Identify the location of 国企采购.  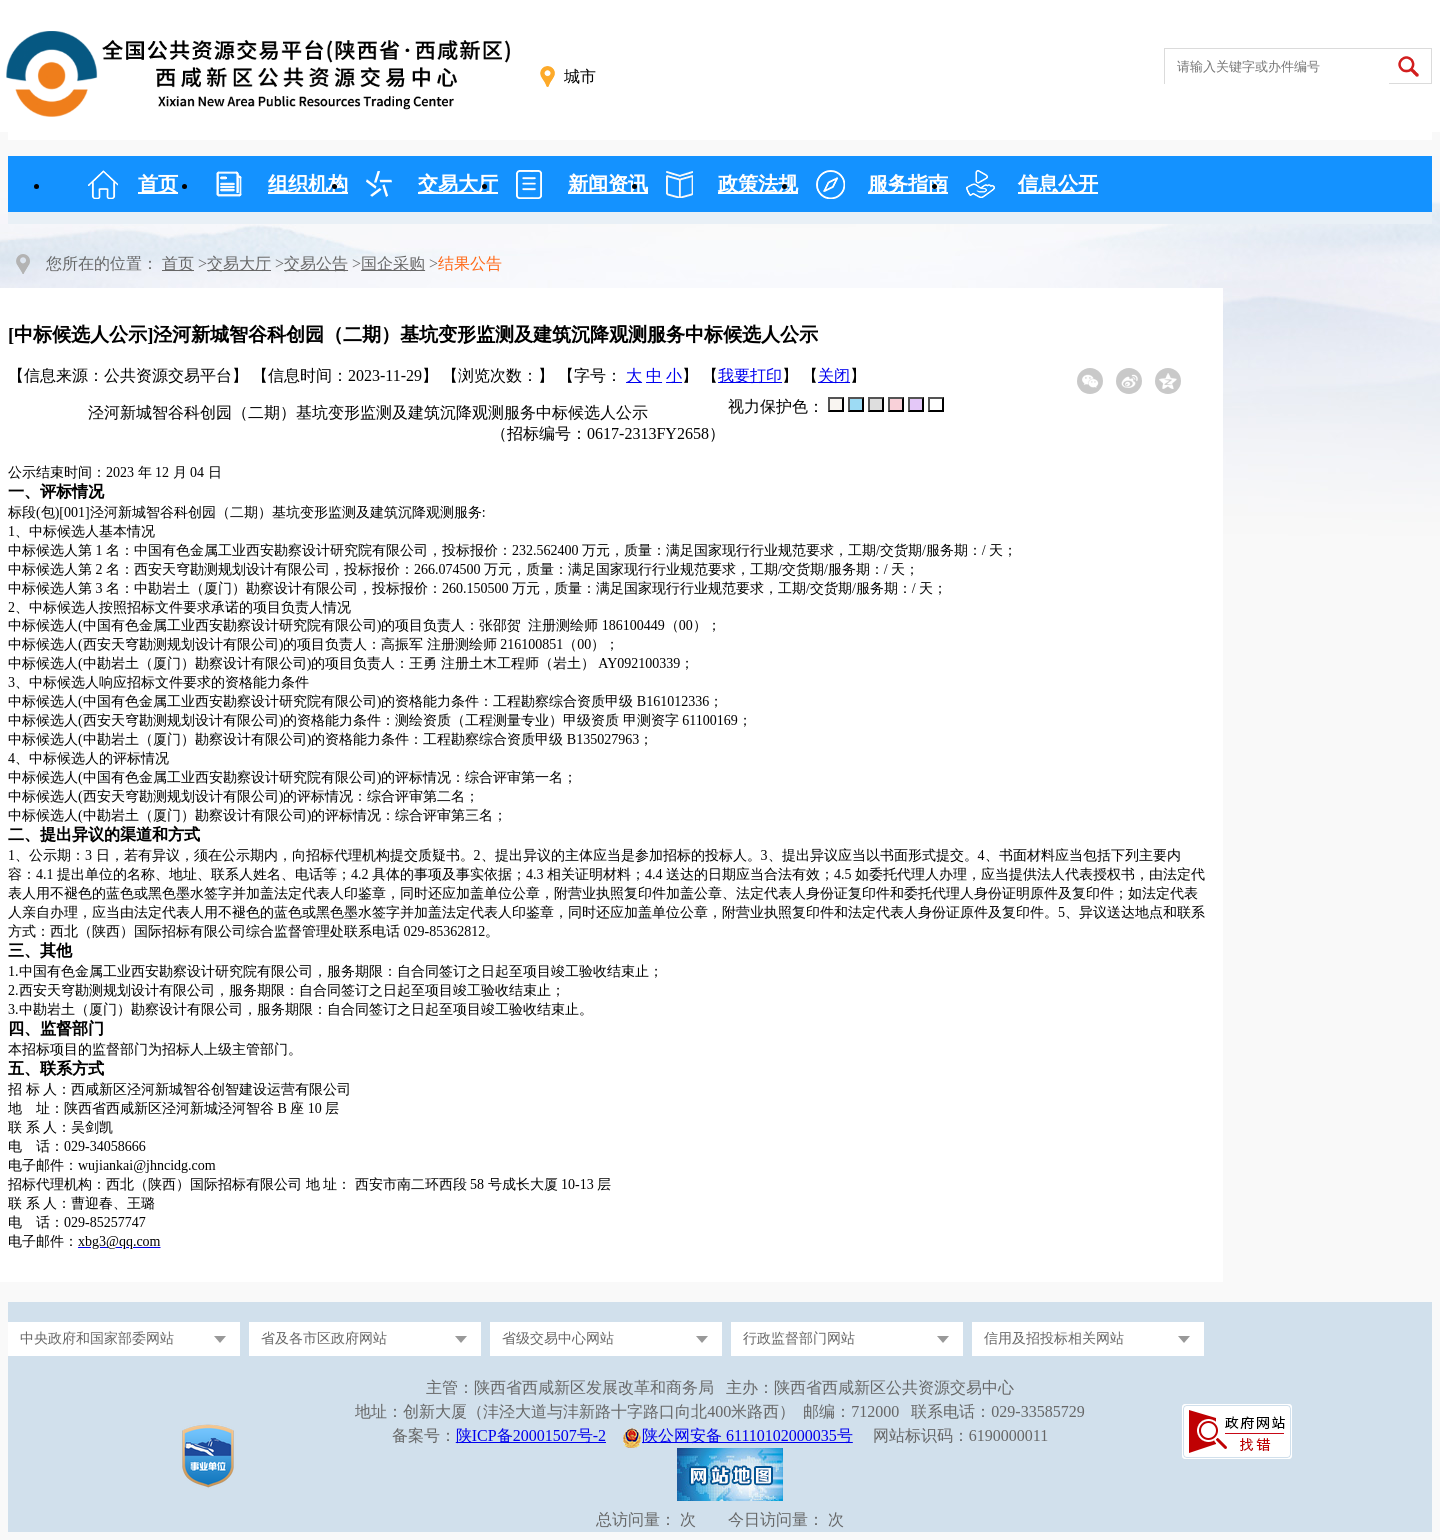
(393, 263).